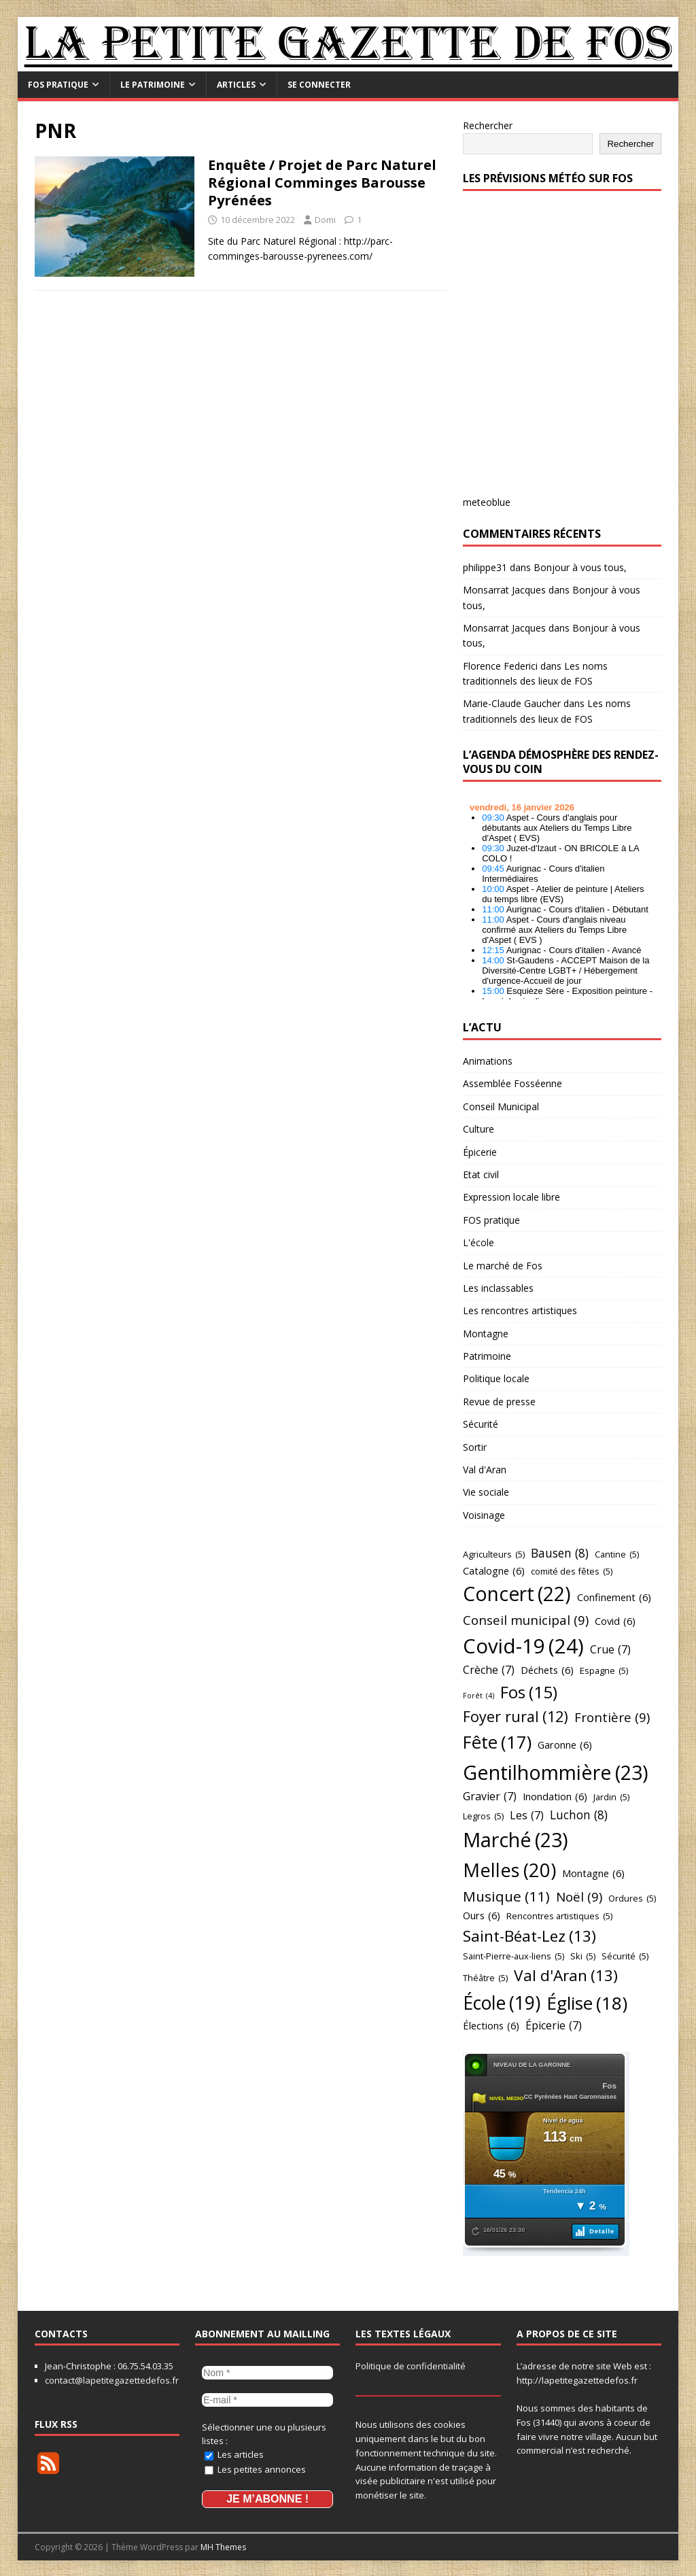 The height and width of the screenshot is (2576, 696). Describe the element at coordinates (478, 1128) in the screenshot. I see `Culture` at that location.